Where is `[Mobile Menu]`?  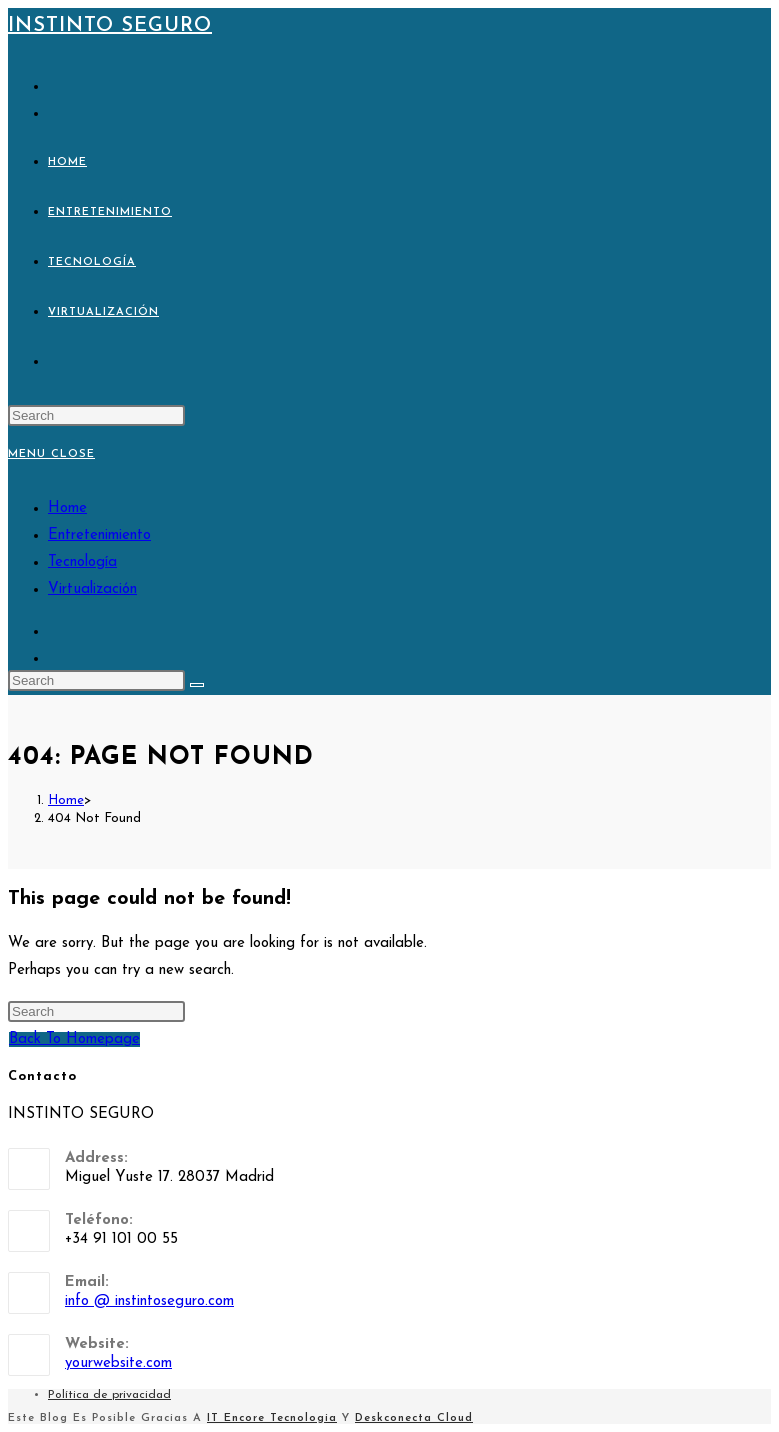 [Mobile Menu] is located at coordinates (51, 454).